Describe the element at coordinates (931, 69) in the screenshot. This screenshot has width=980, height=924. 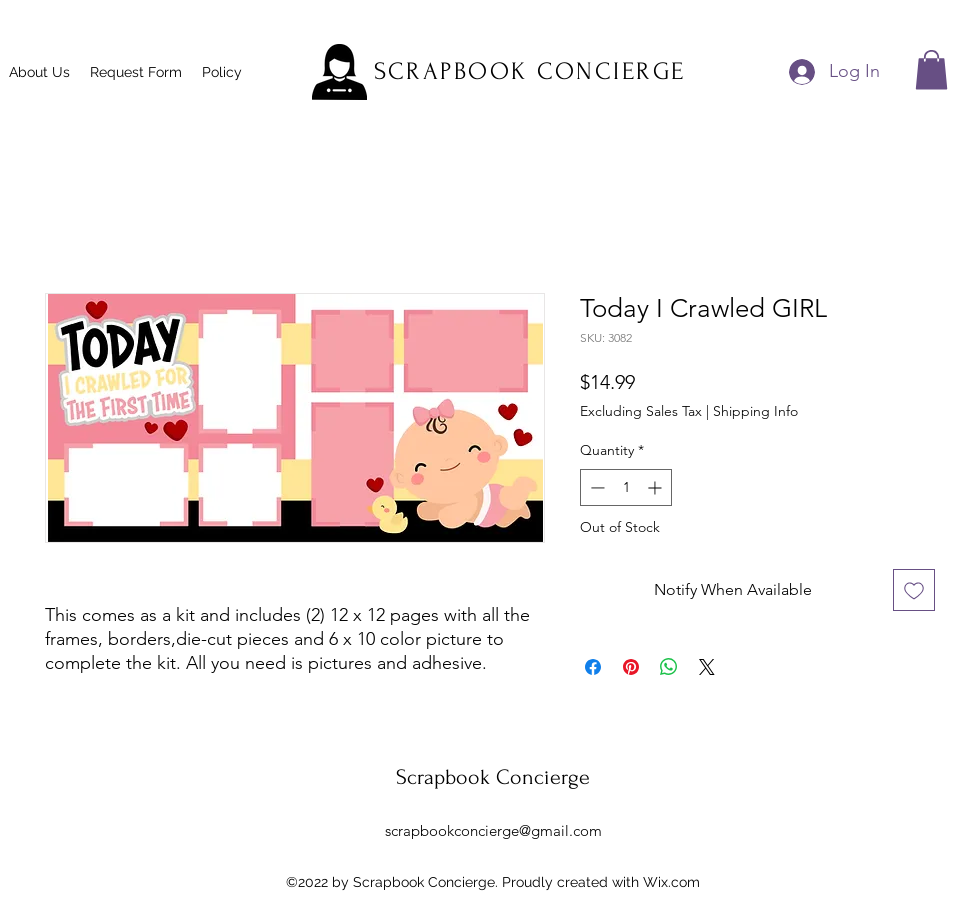
I see `[button]` at that location.